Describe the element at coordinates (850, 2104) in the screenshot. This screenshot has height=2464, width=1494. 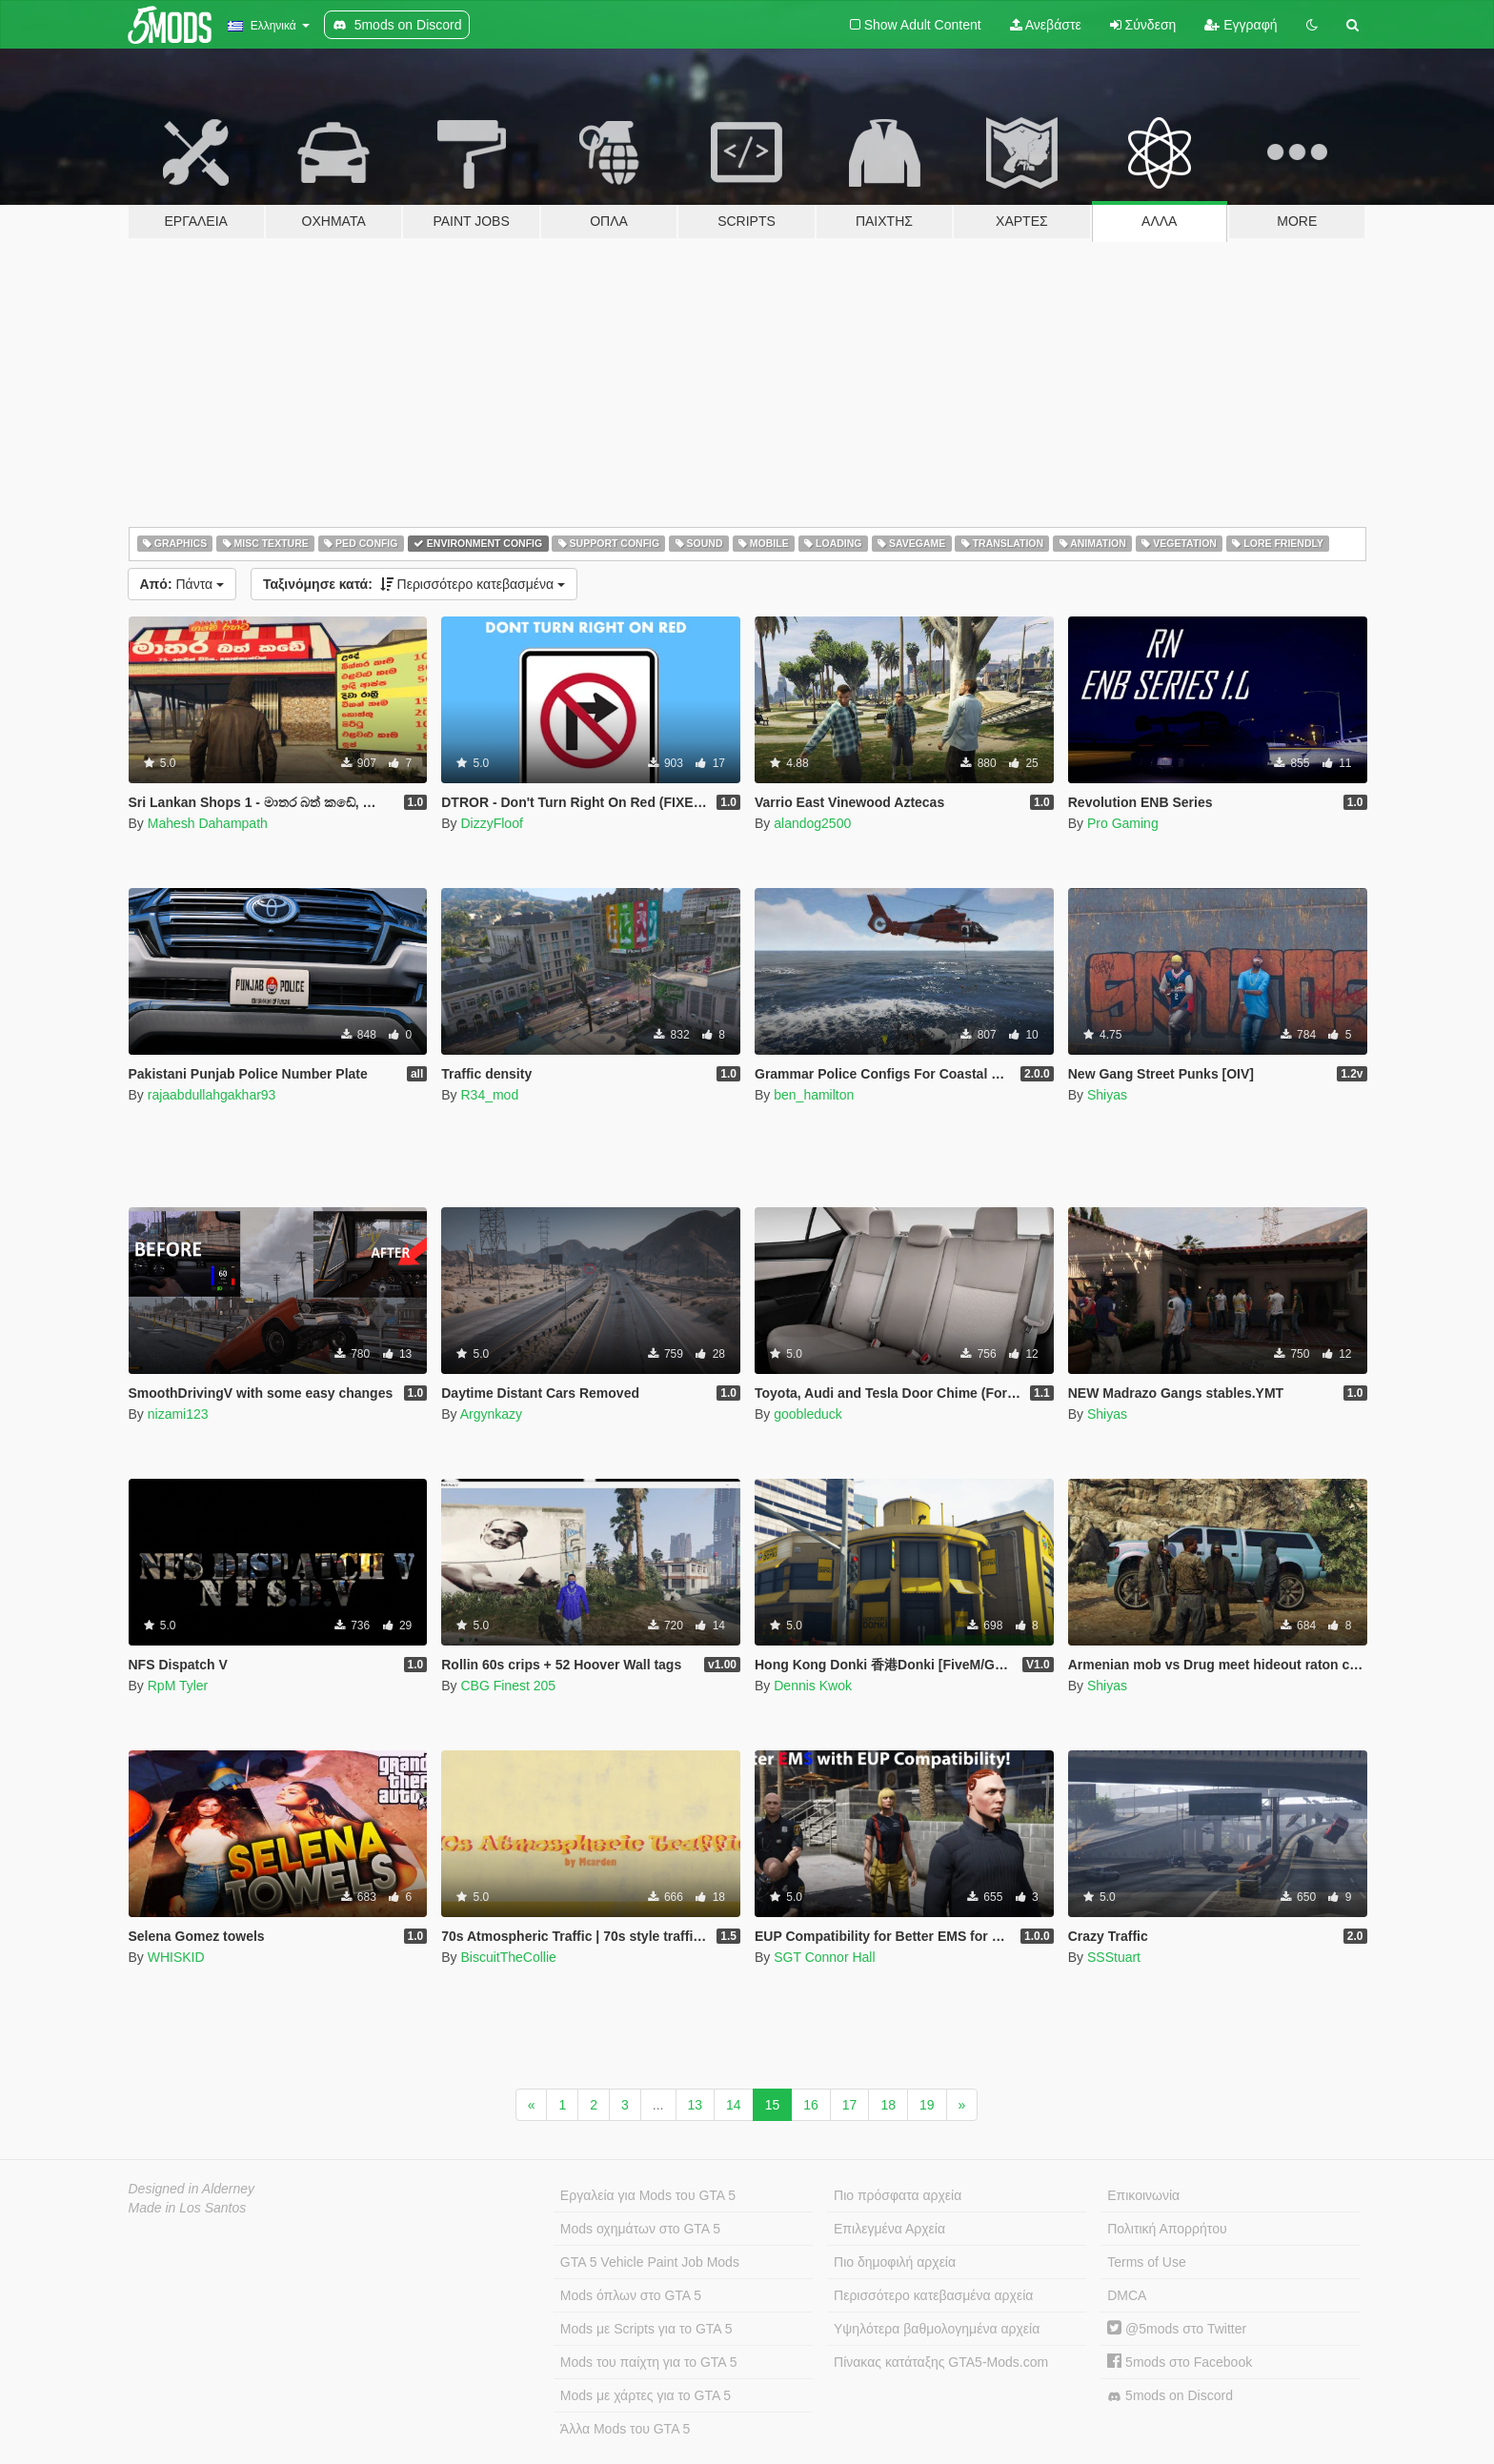
I see `17` at that location.